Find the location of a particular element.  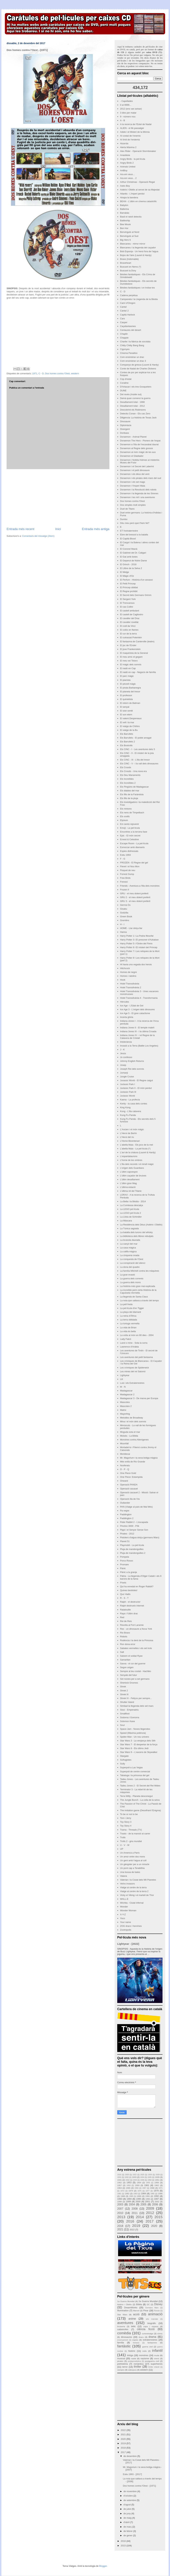

El joc de l'Ender is located at coordinates (128, 645).